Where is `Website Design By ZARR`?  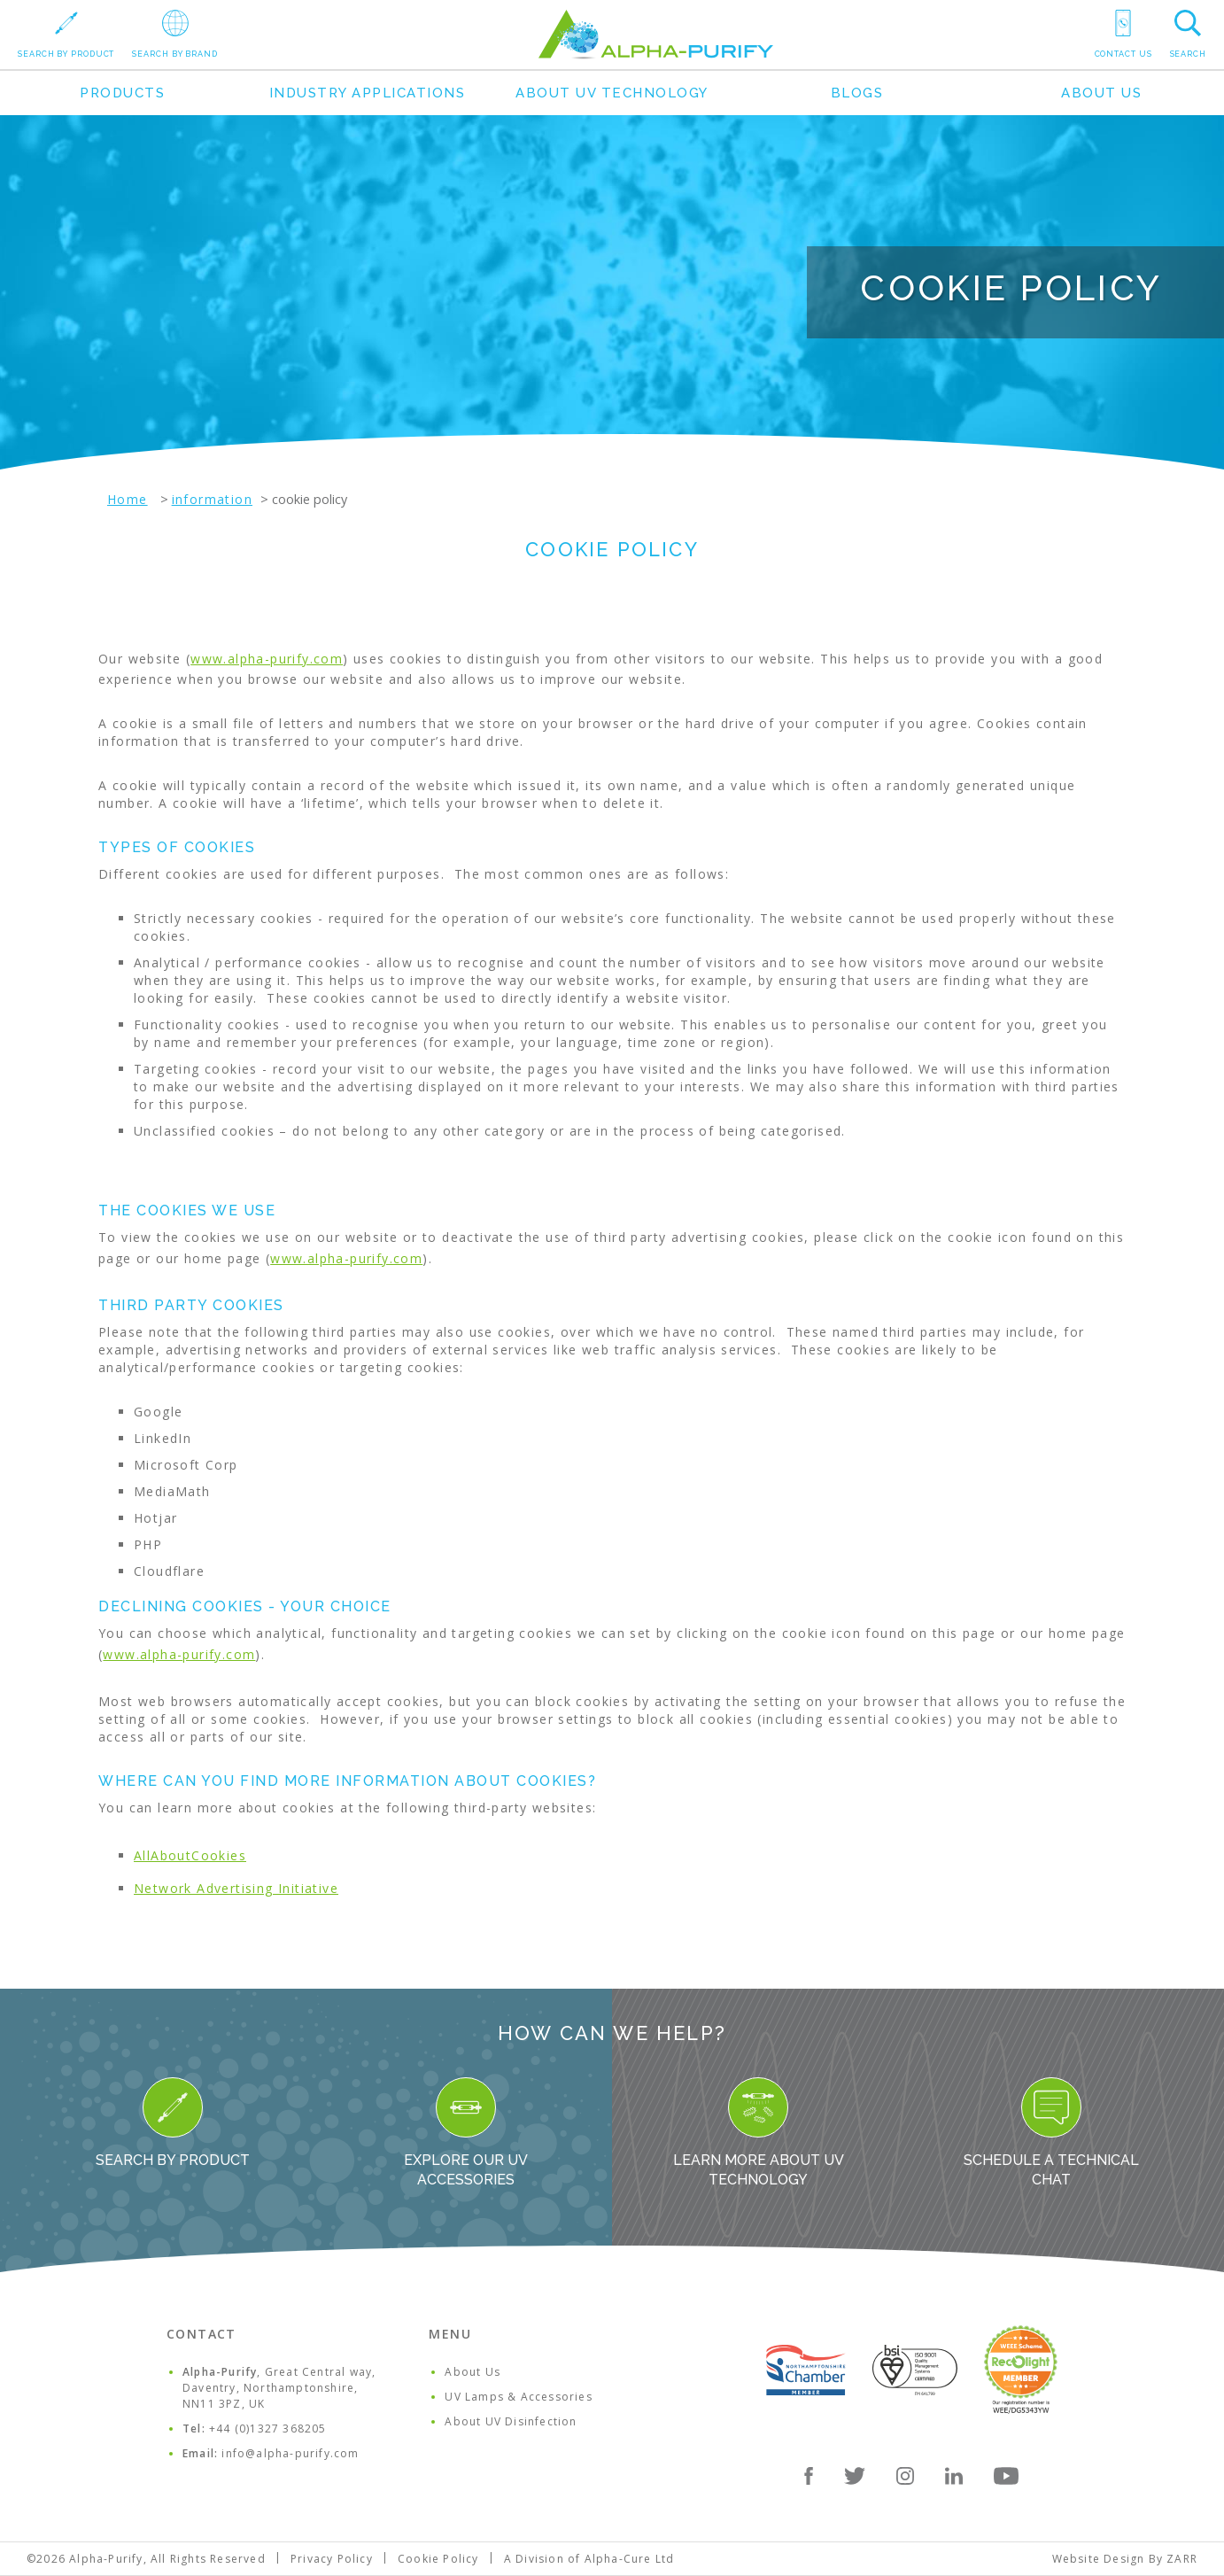
Website Design By ZARR is located at coordinates (1124, 2558).